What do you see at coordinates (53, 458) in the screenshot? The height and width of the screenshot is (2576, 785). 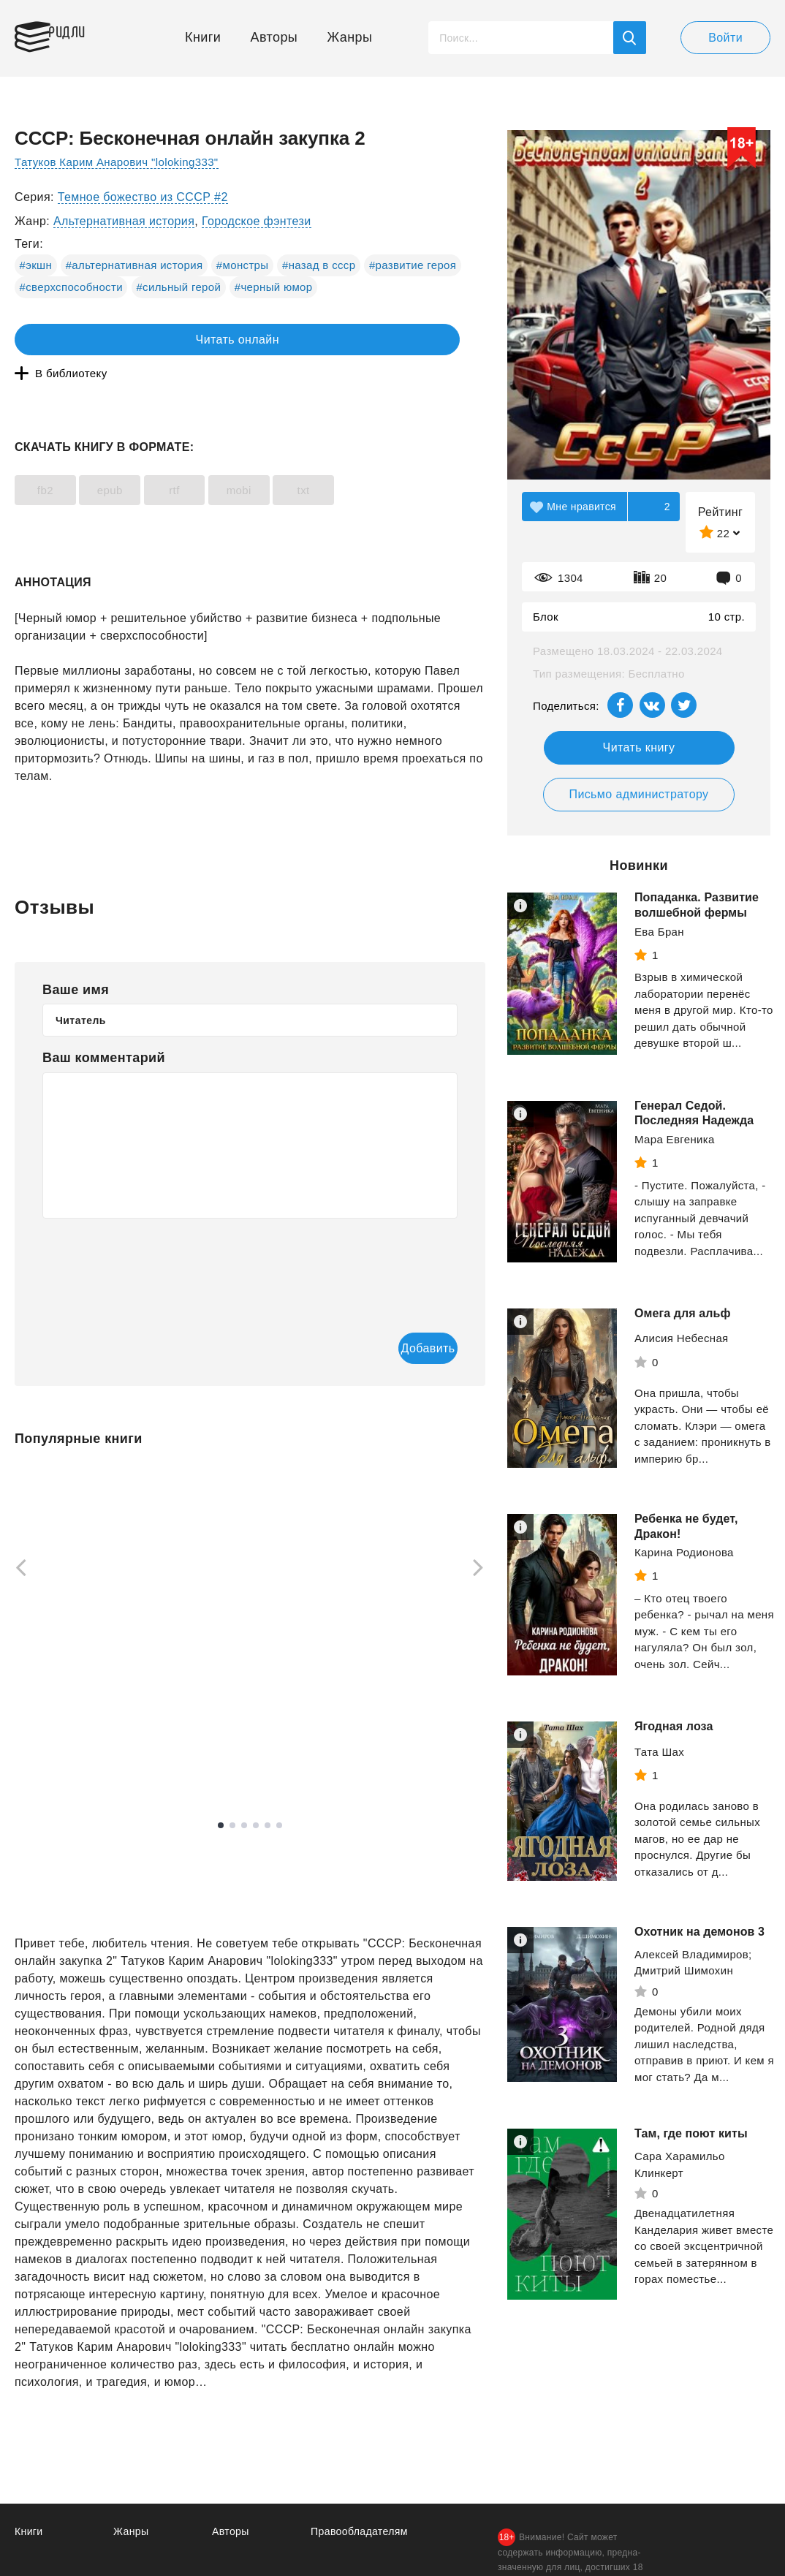 I see `fb2` at bounding box center [53, 458].